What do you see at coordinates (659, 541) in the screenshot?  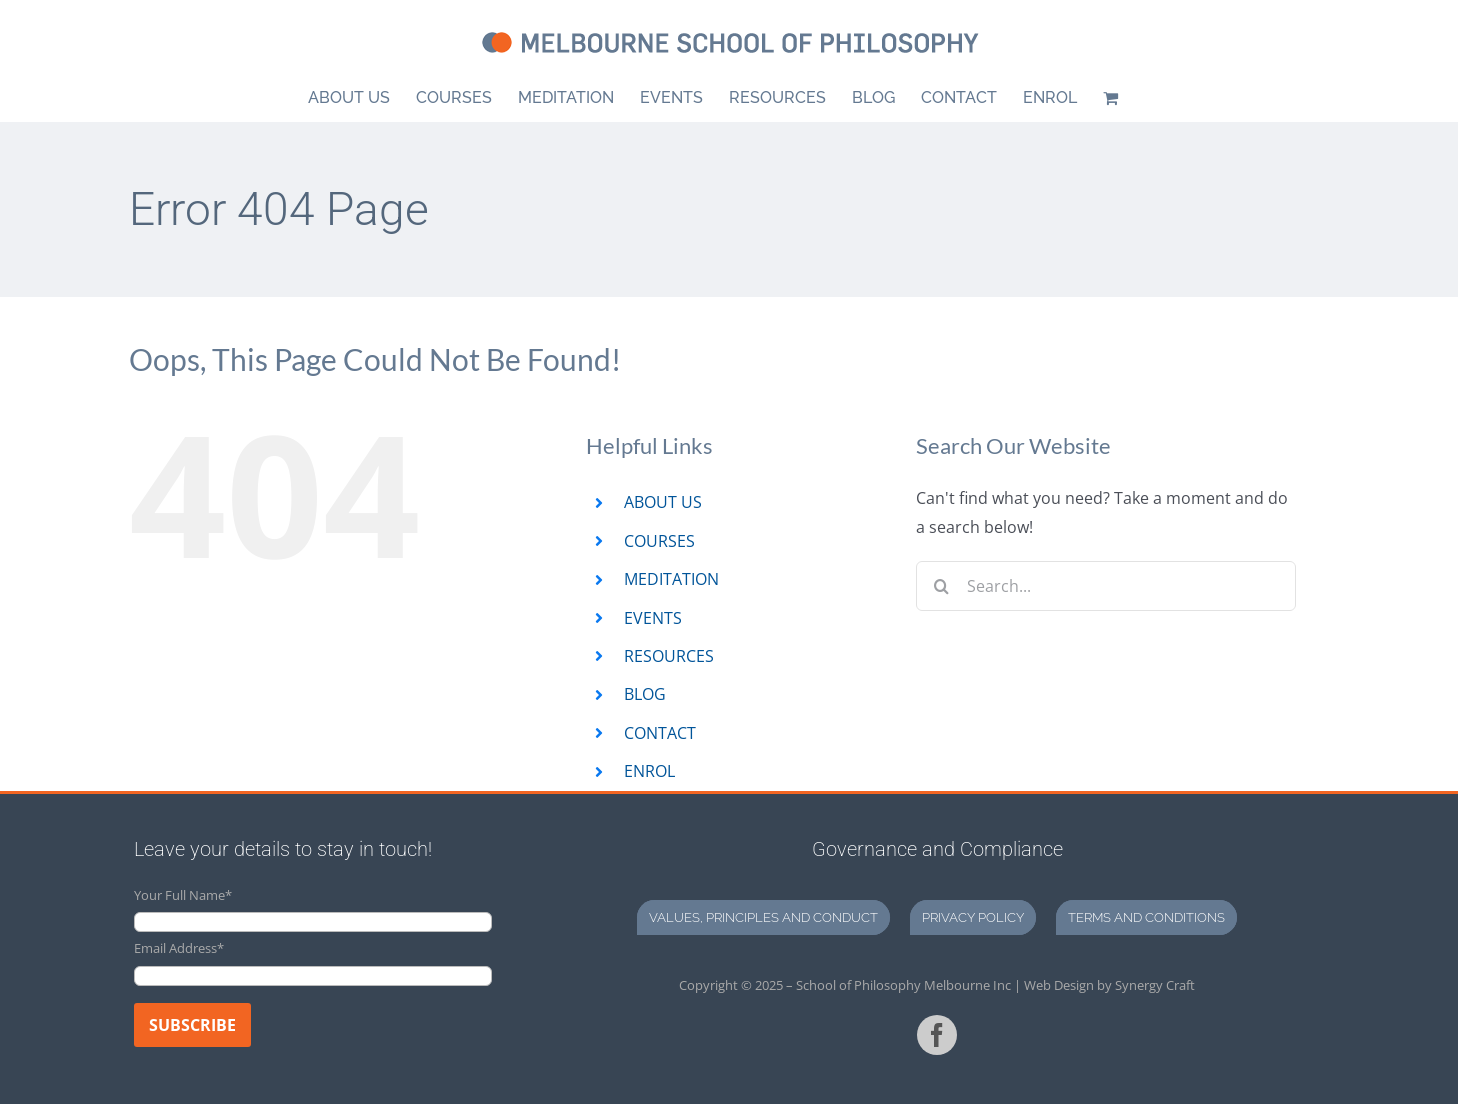 I see `COURSES` at bounding box center [659, 541].